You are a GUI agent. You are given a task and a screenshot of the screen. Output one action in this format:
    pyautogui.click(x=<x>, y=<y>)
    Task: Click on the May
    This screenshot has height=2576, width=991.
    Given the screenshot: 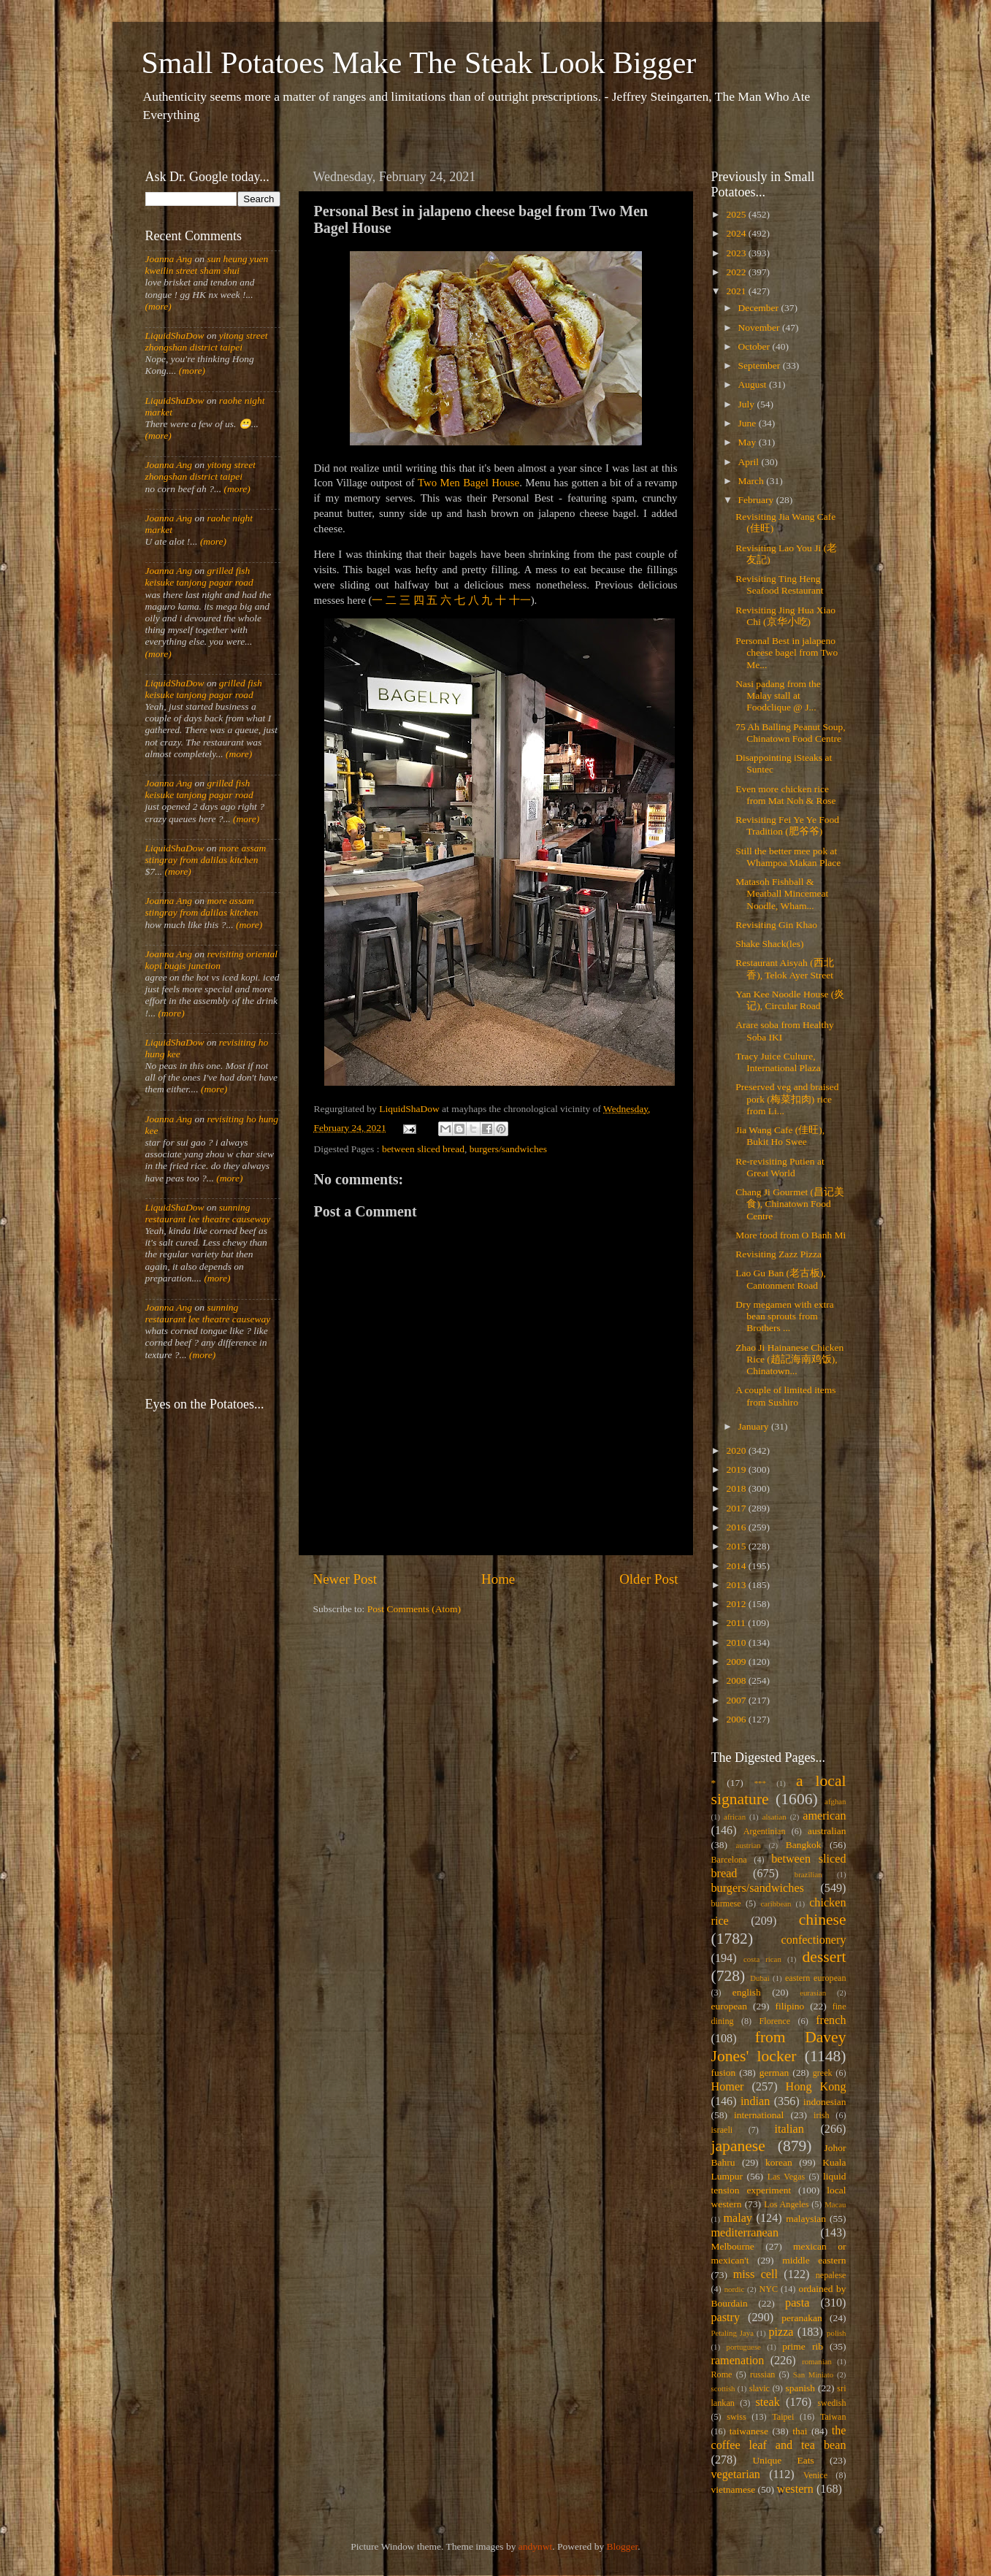 What is the action you would take?
    pyautogui.click(x=748, y=442)
    